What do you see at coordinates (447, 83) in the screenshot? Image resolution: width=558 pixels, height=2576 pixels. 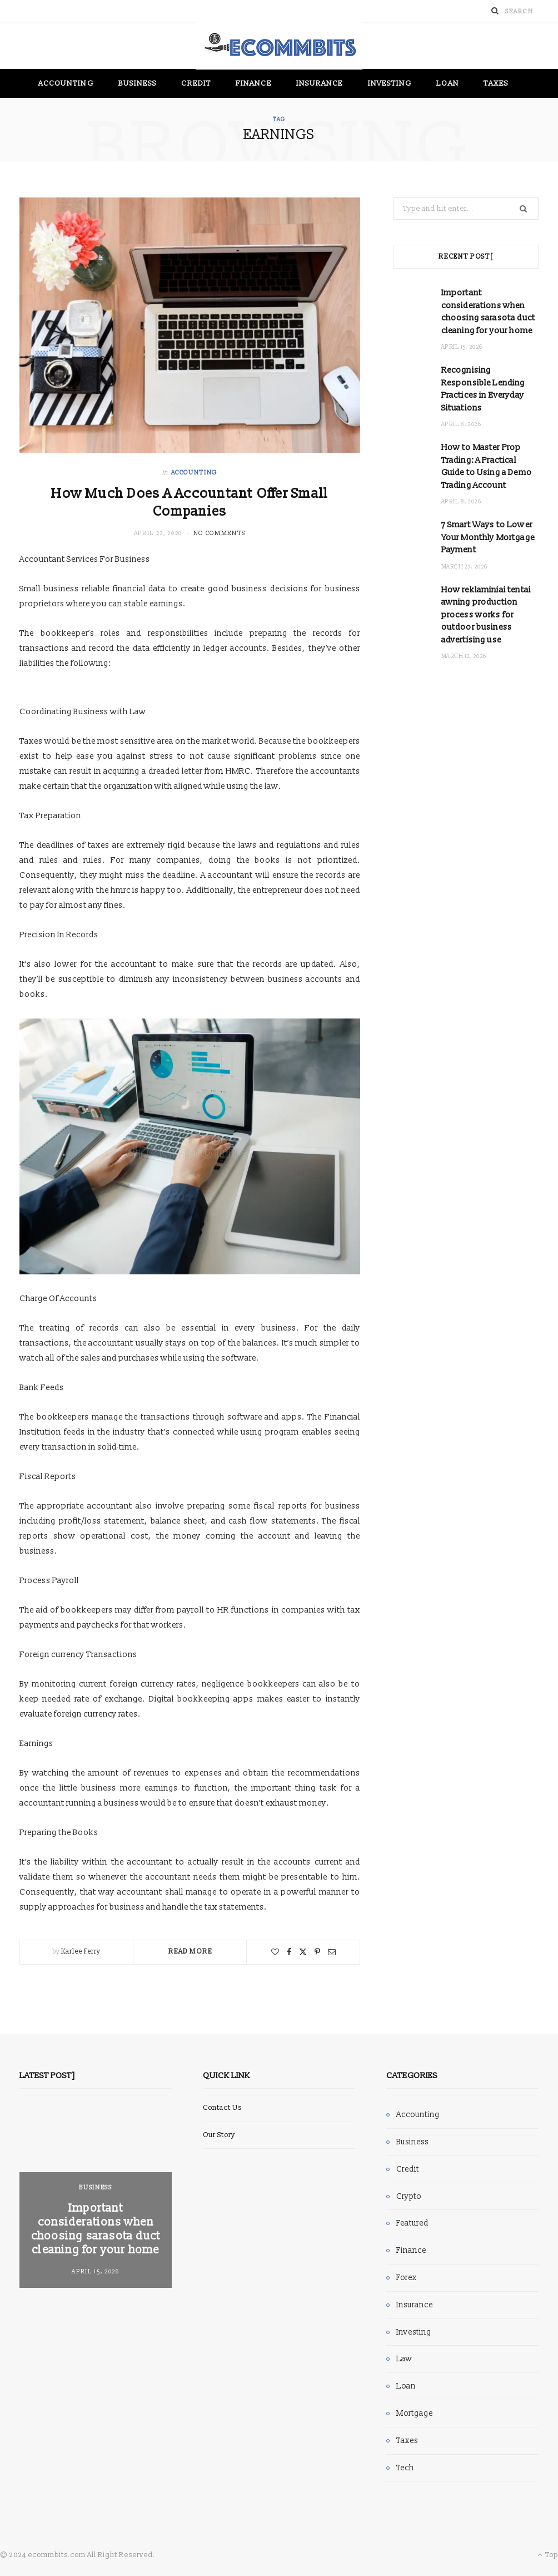 I see `Loan` at bounding box center [447, 83].